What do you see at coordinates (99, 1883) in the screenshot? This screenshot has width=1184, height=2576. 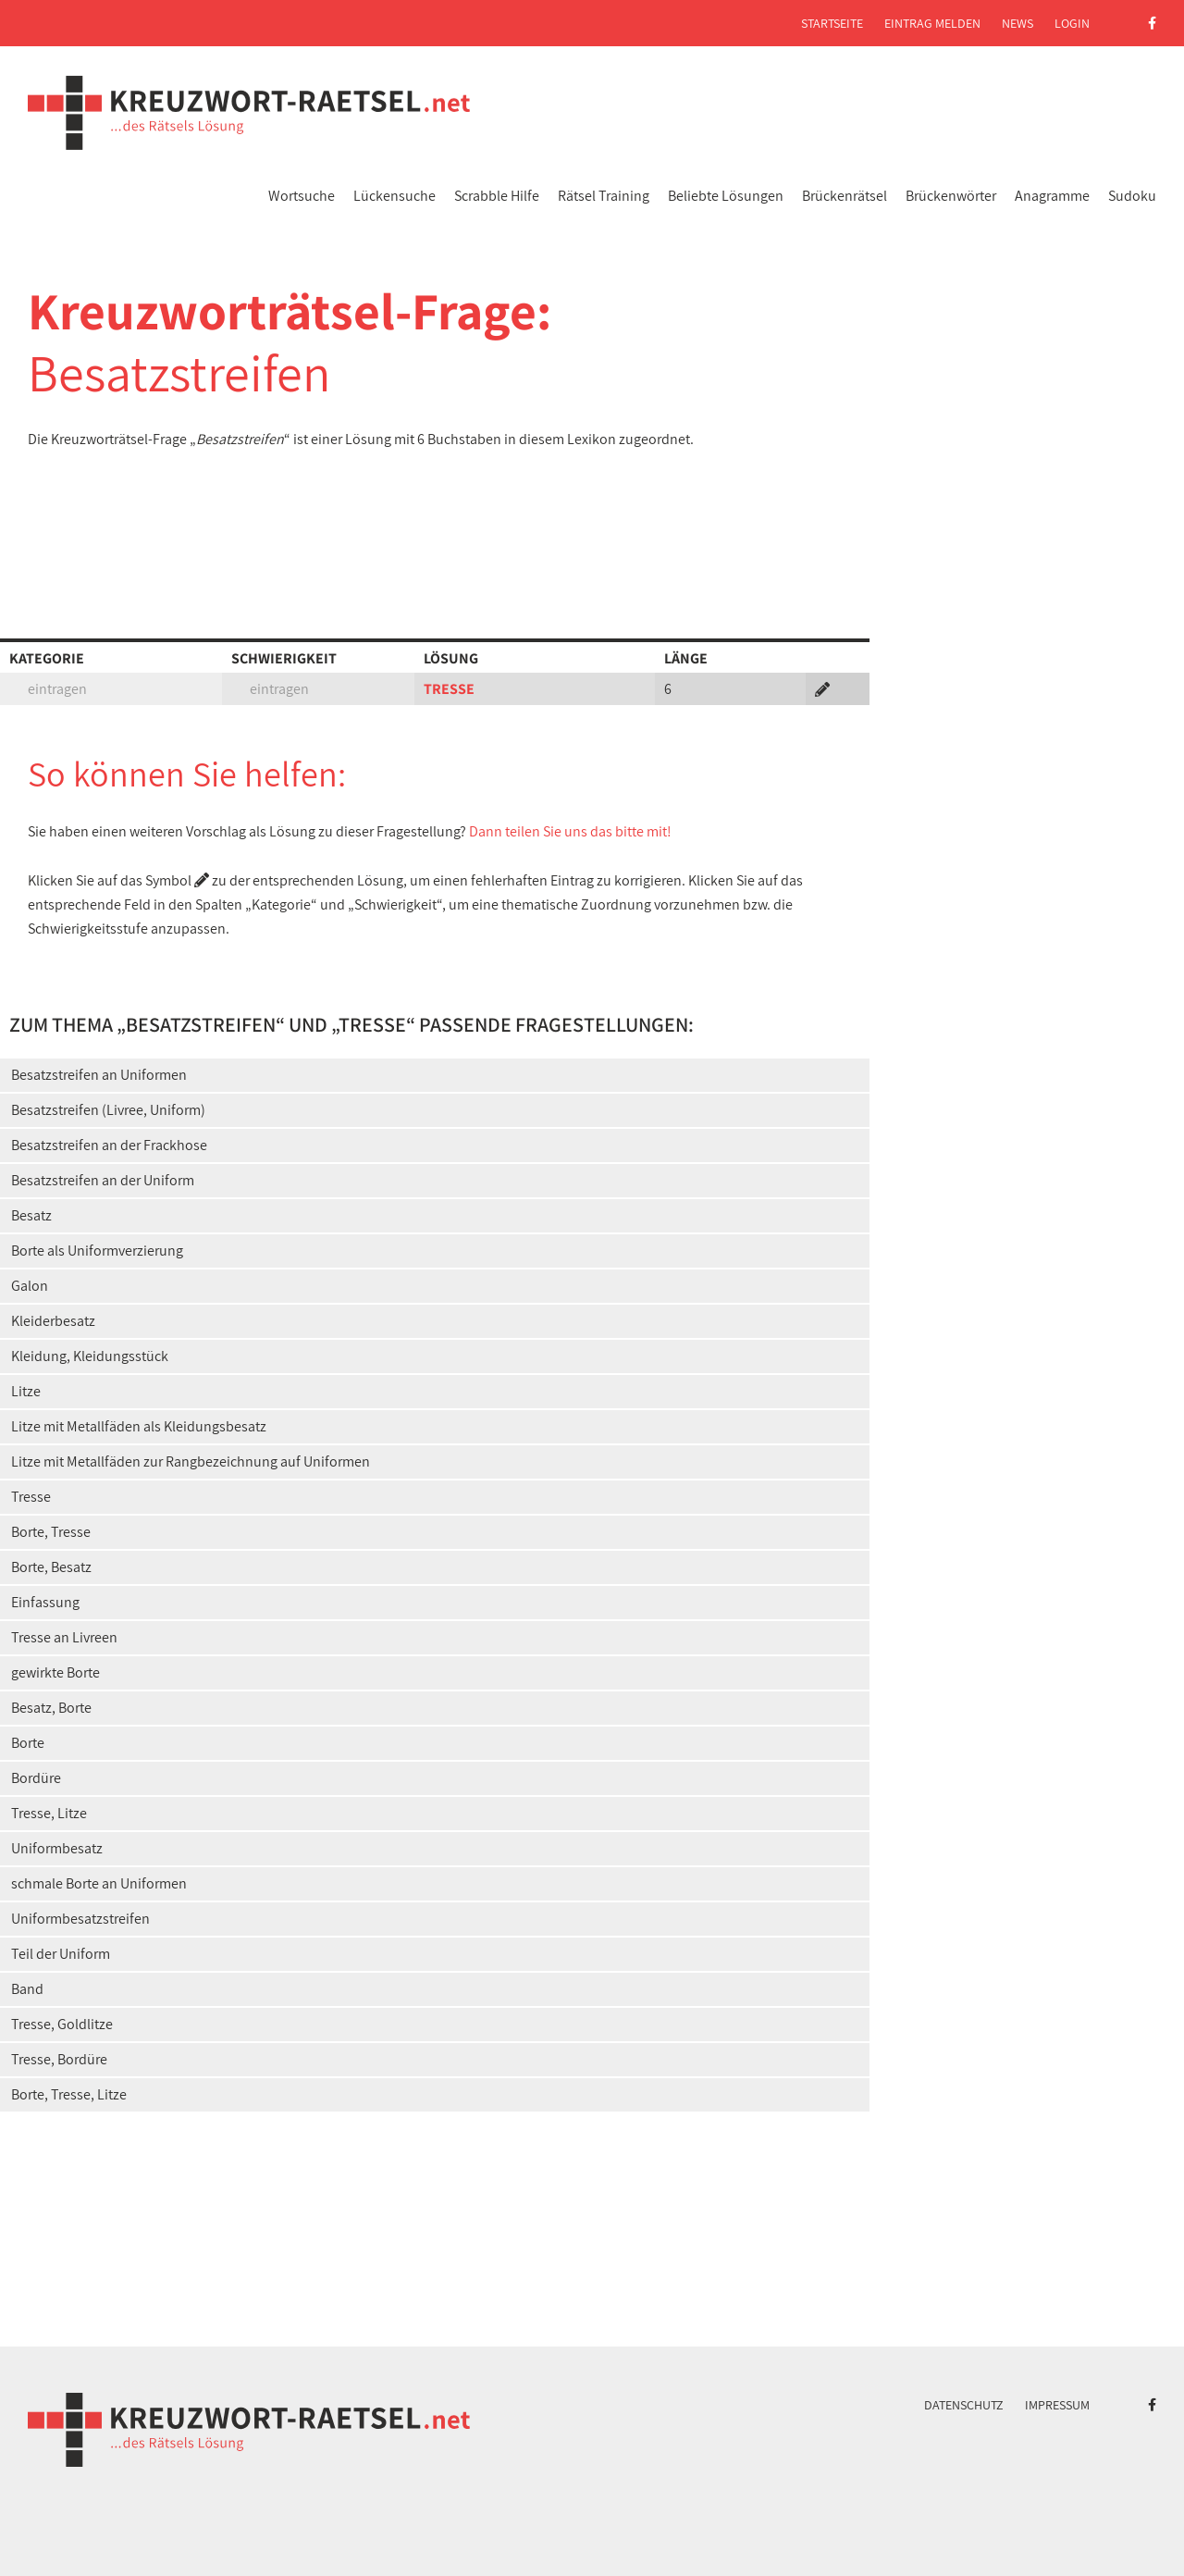 I see `schmale Borte an Uniformen` at bounding box center [99, 1883].